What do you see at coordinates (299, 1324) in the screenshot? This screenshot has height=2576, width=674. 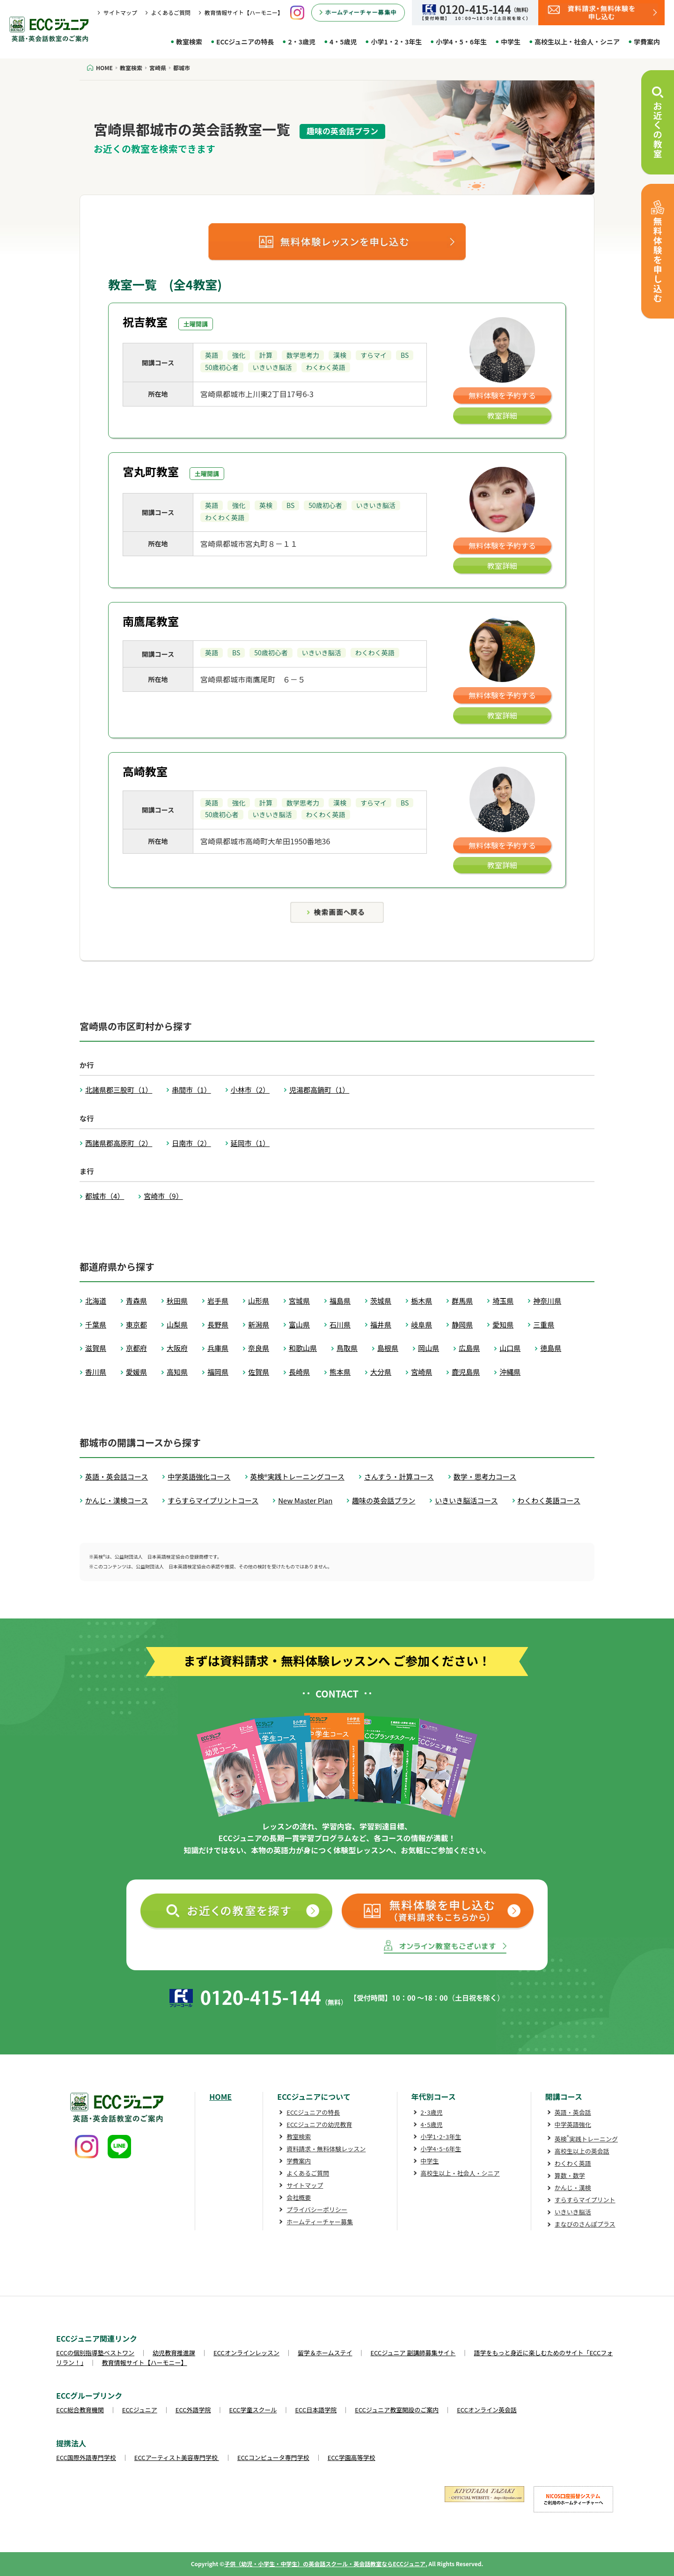 I see `富山県` at bounding box center [299, 1324].